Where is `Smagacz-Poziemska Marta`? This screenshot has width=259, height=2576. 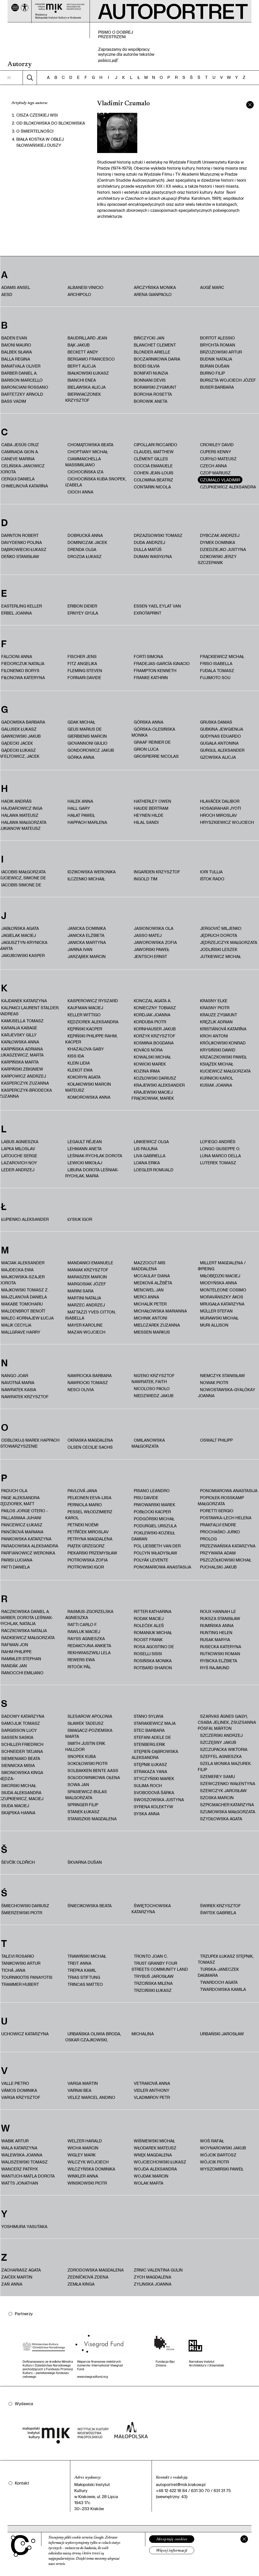 Smagacz-Poziemska Marta is located at coordinates (88, 1733).